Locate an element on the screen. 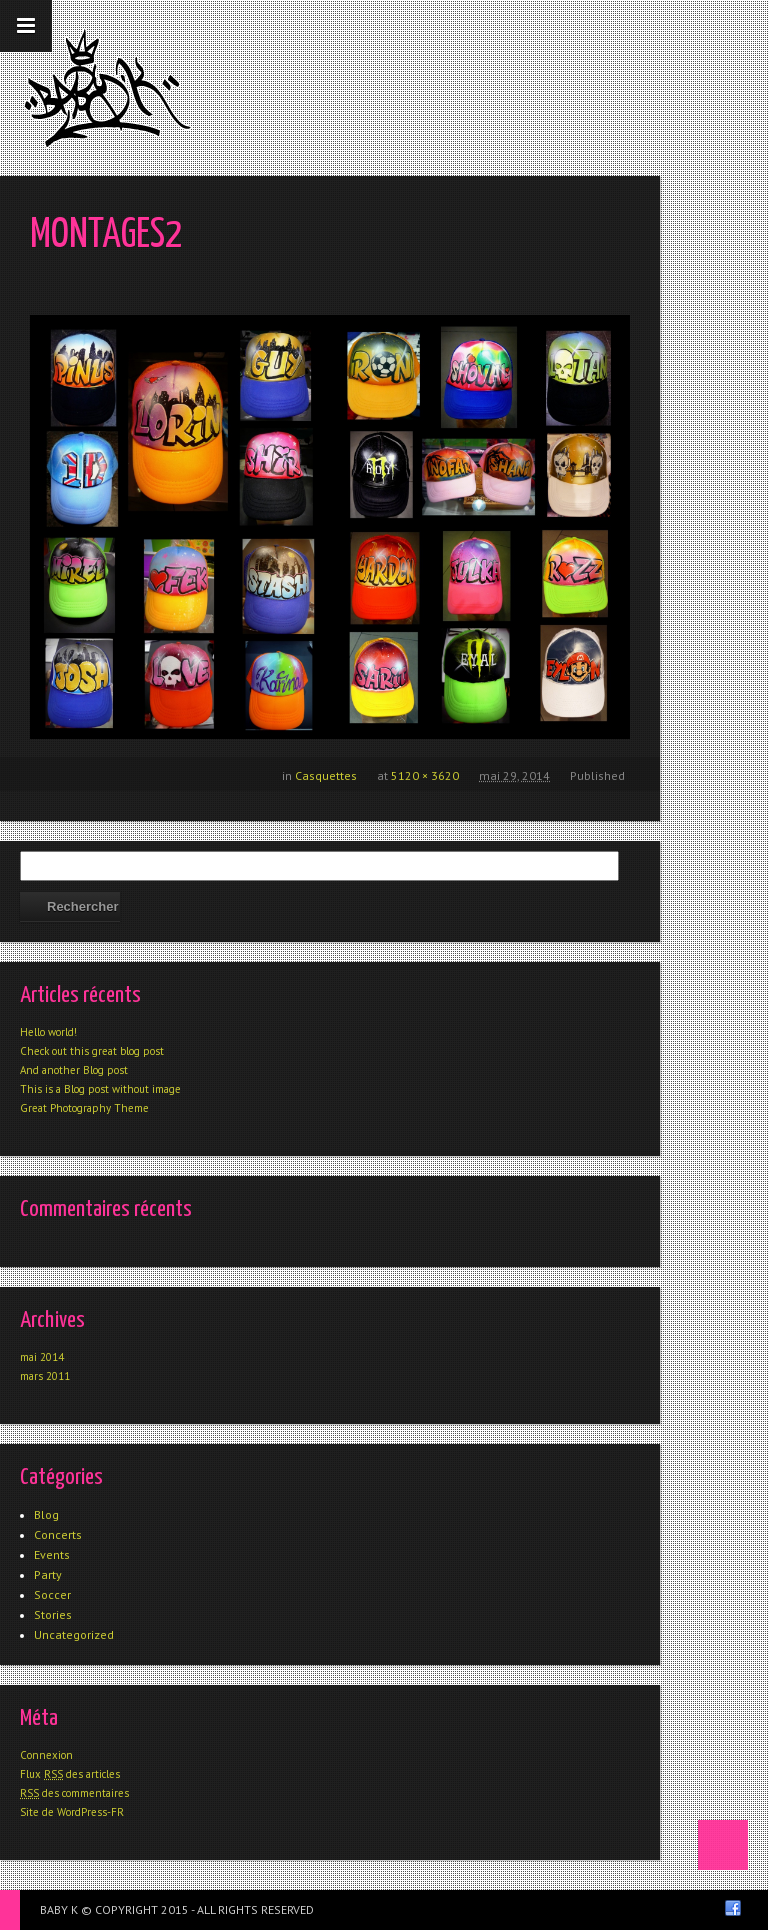 Image resolution: width=768 pixels, height=1930 pixels. And another Blog post is located at coordinates (74, 1070).